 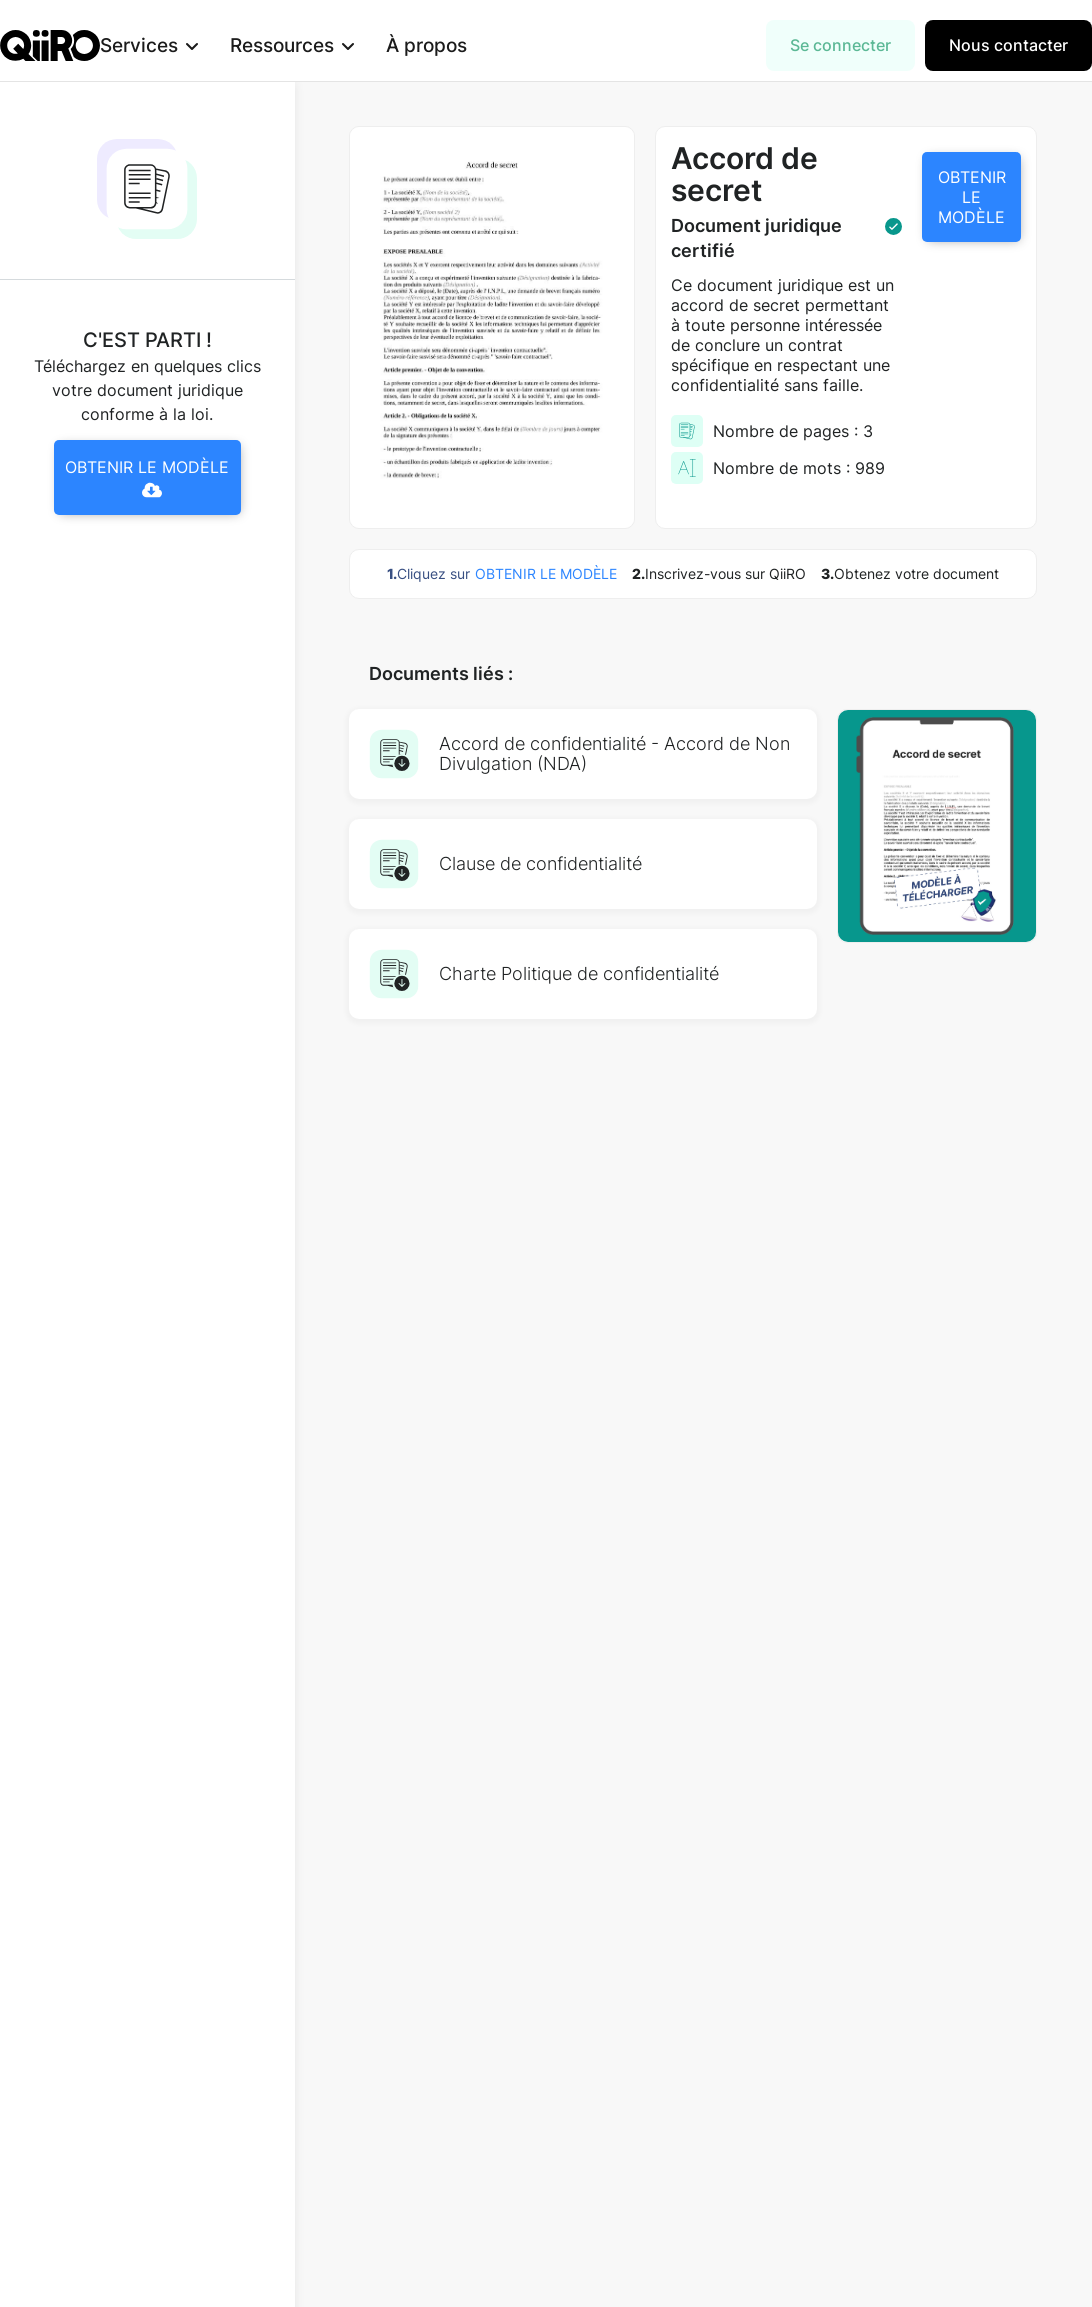 I want to click on Nous contacter, so click(x=1008, y=45).